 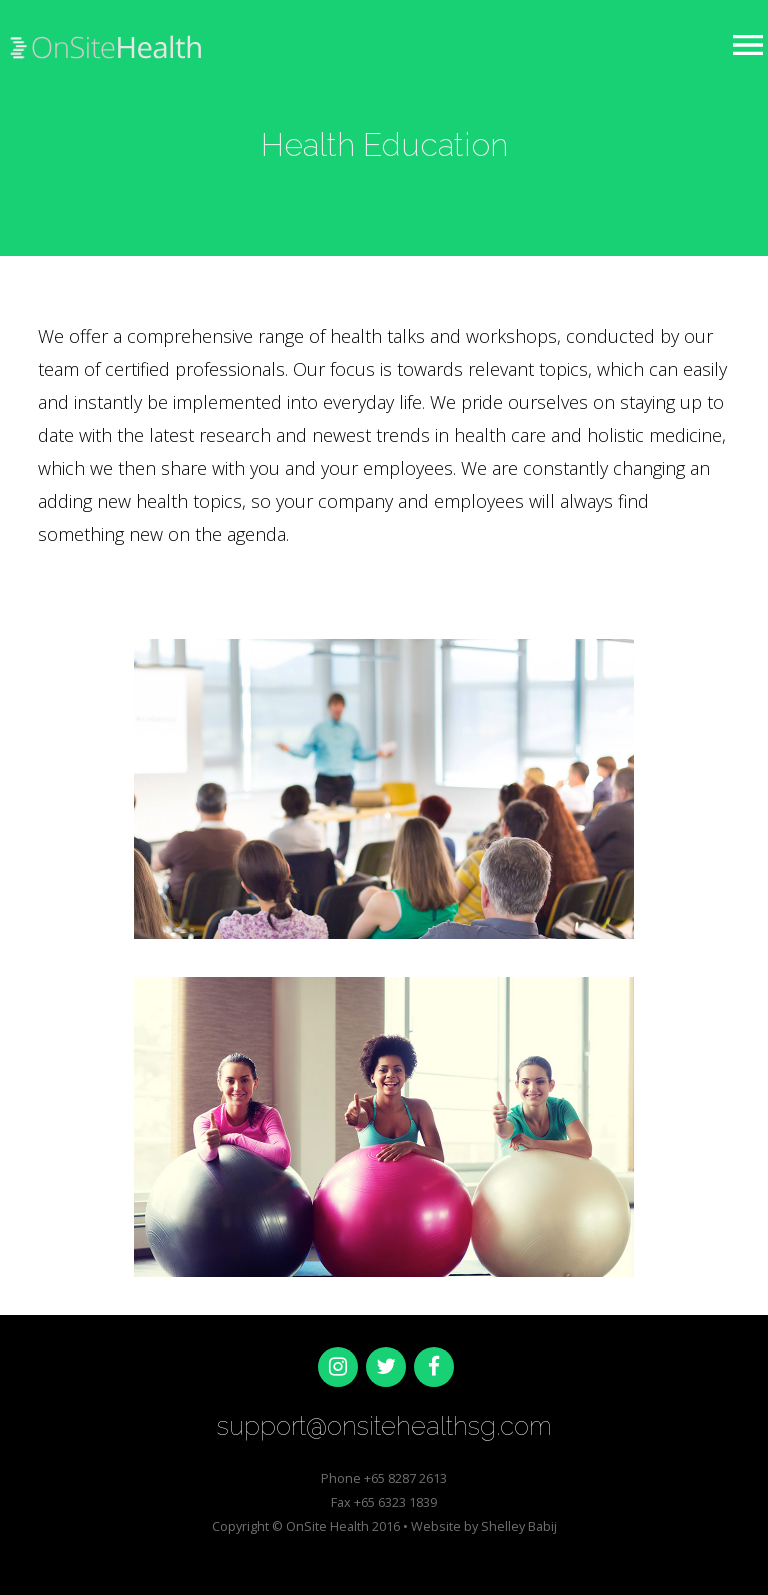 I want to click on support@onsitehealthsg.com, so click(x=384, y=1426).